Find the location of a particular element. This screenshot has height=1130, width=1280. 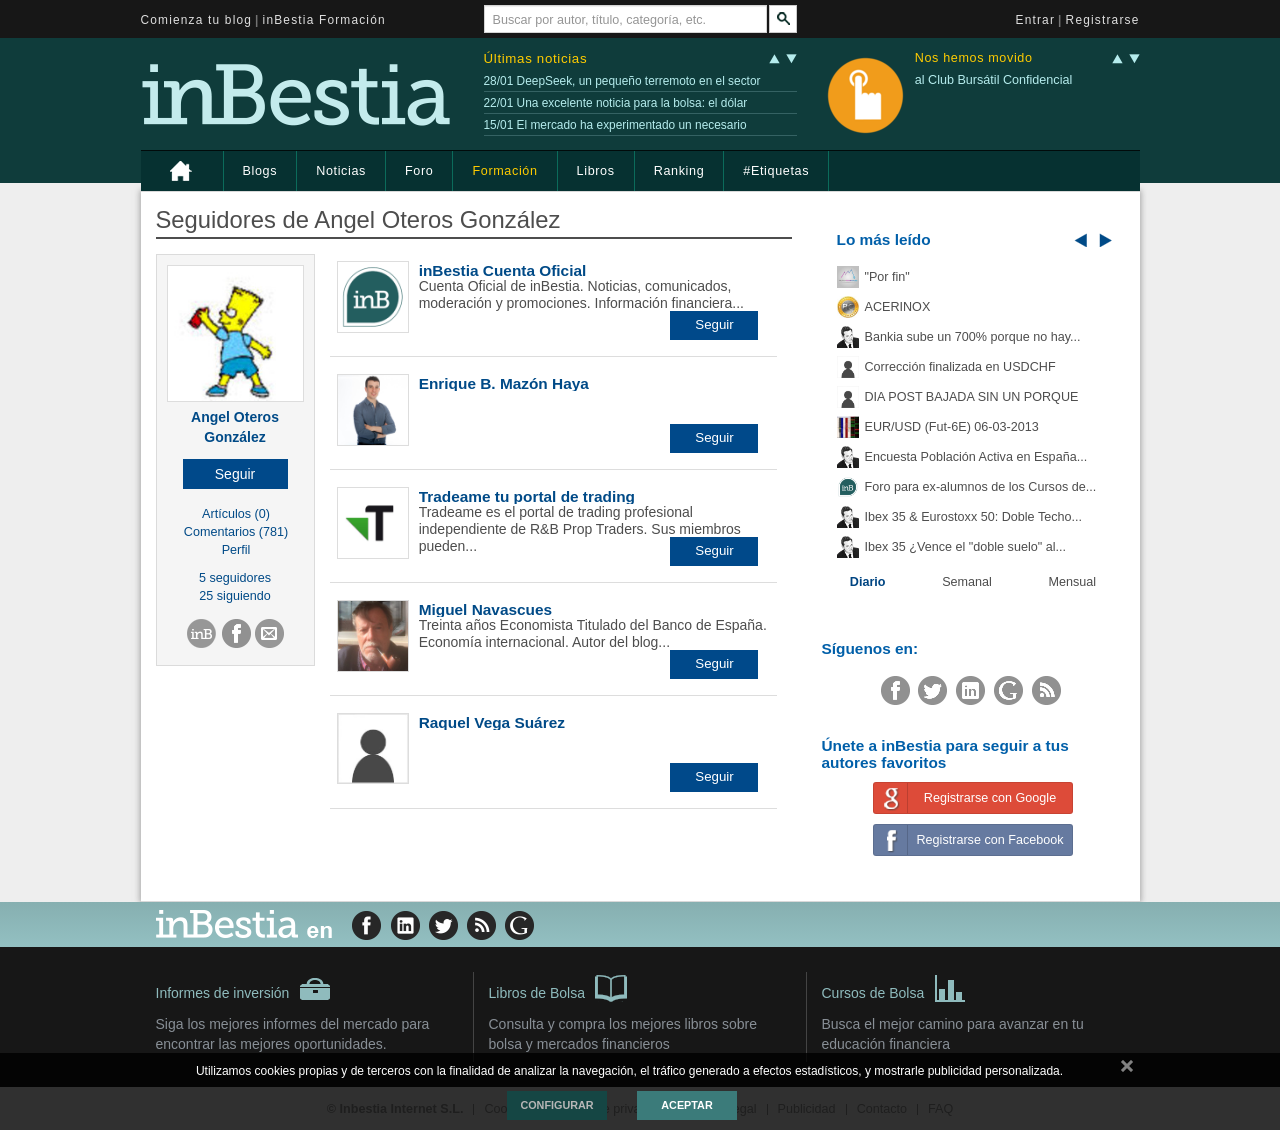

Comentarios (781) is located at coordinates (236, 532).